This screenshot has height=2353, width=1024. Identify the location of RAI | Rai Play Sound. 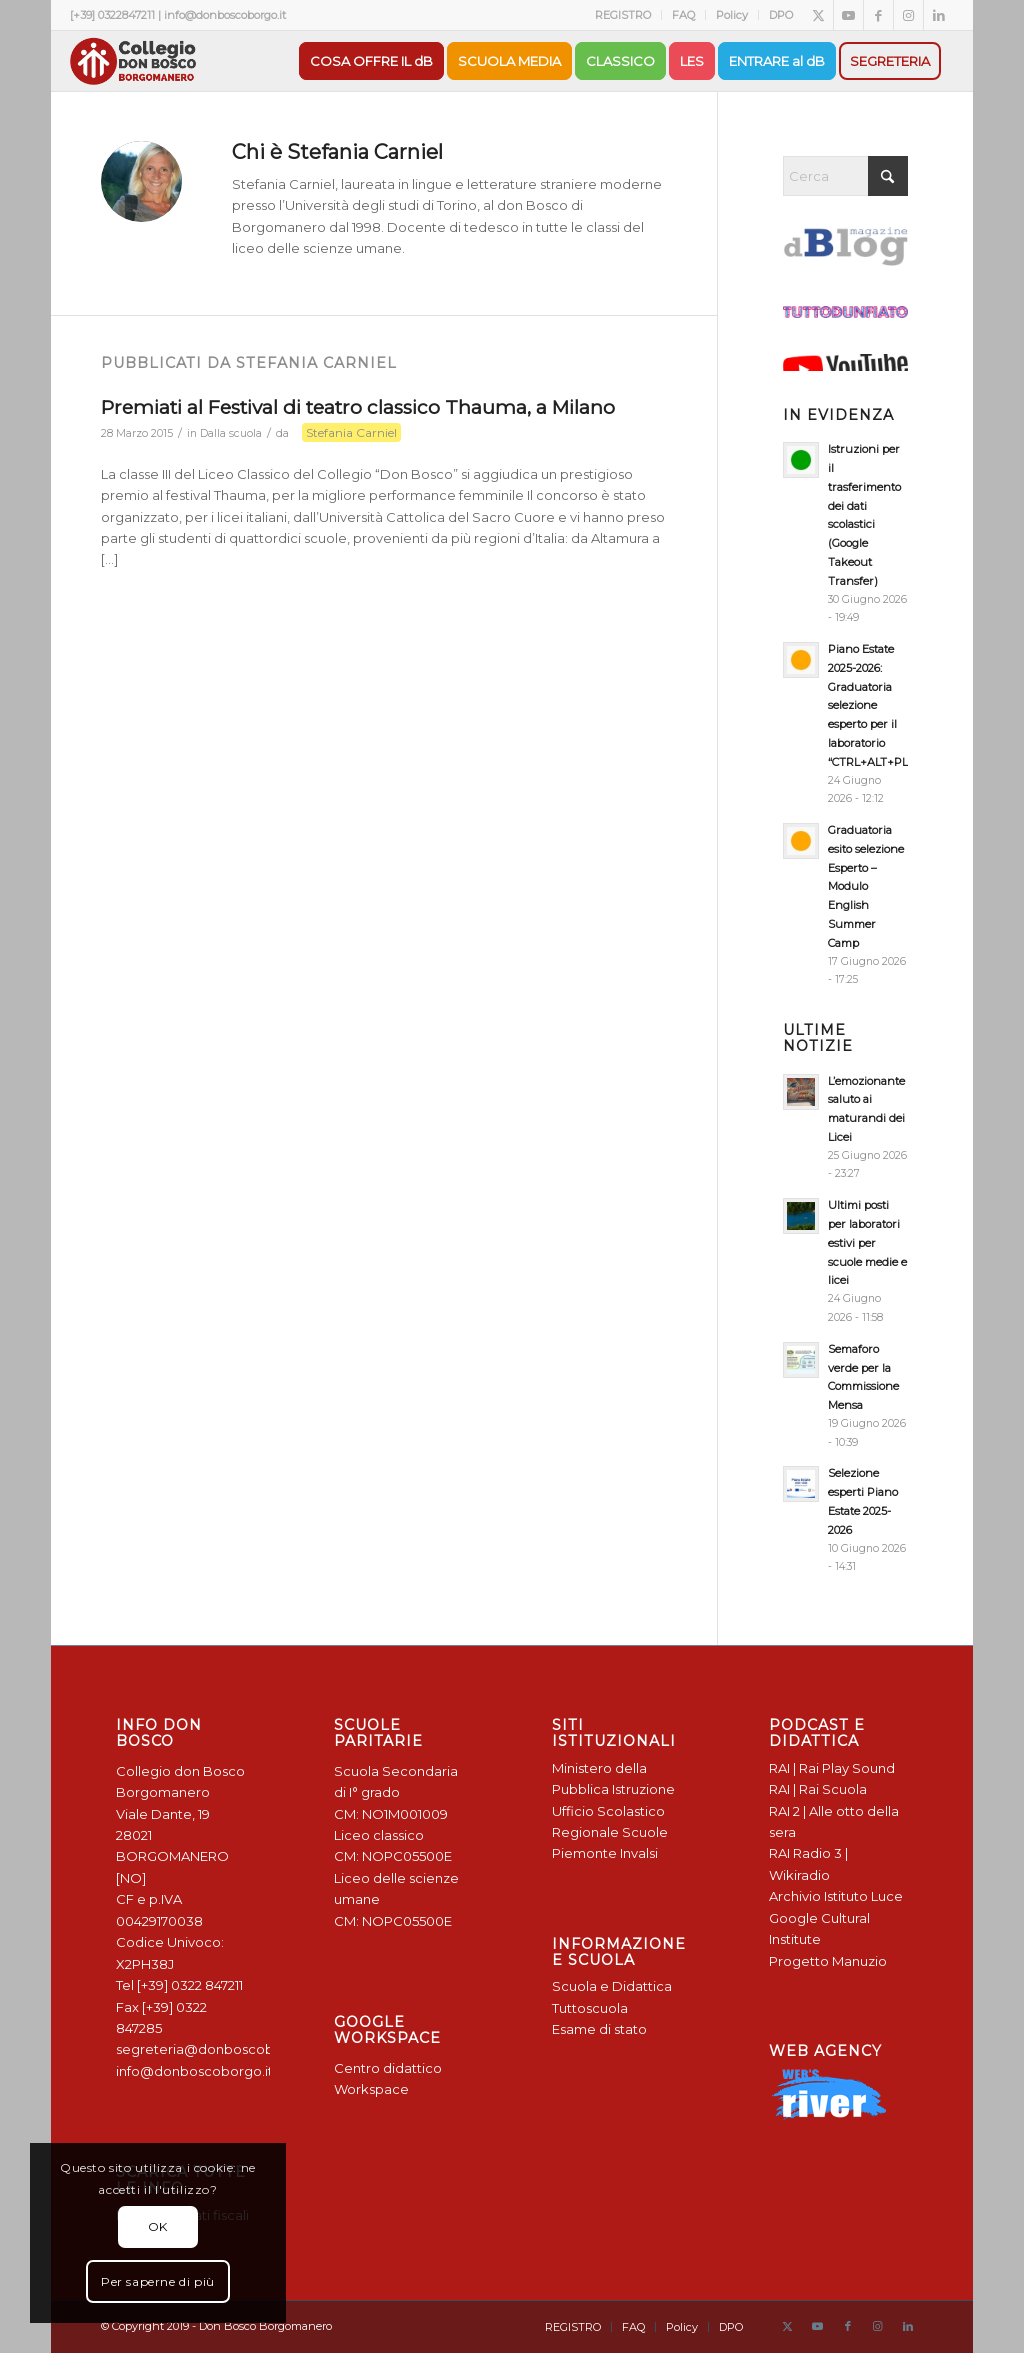
(832, 1768).